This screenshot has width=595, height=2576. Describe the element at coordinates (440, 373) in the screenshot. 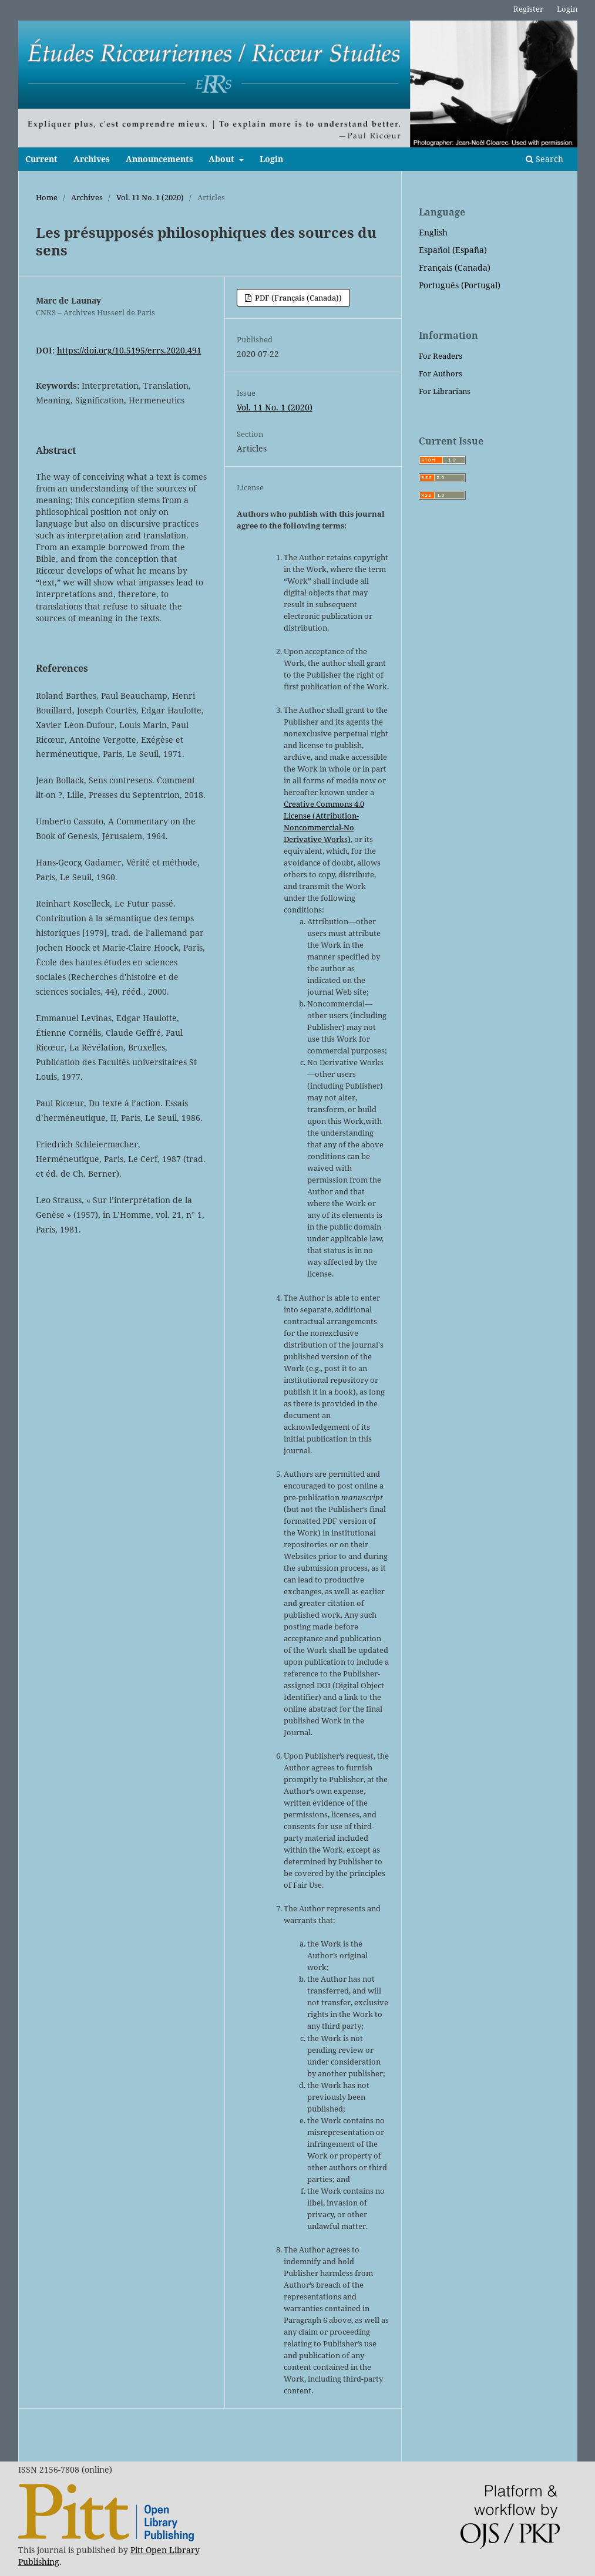

I see `For Authors` at that location.